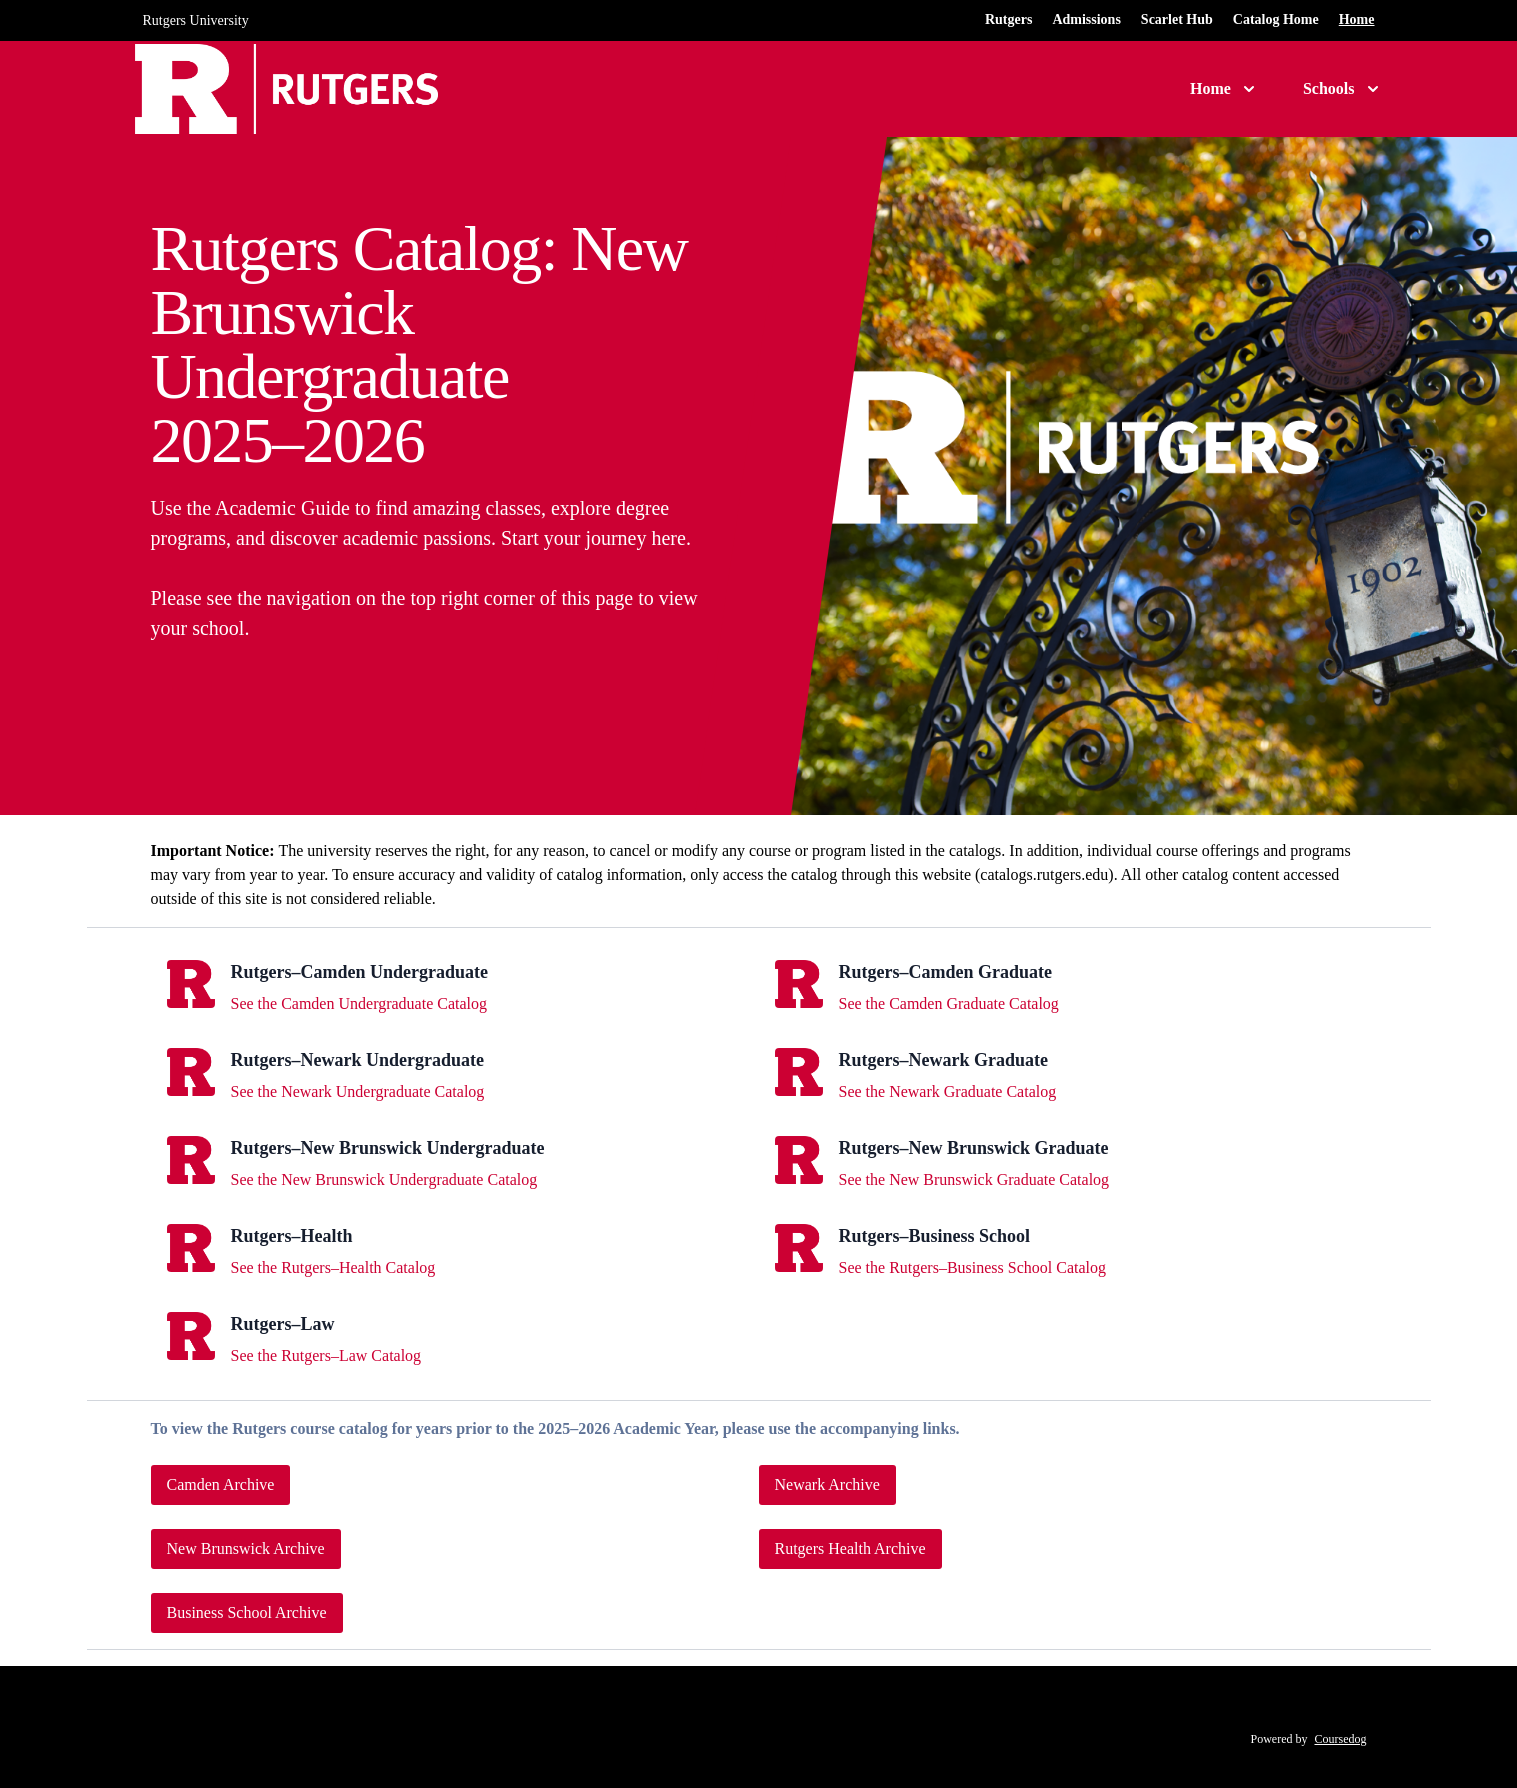 The width and height of the screenshot is (1517, 1788). Describe the element at coordinates (827, 1484) in the screenshot. I see `Newark Archive` at that location.